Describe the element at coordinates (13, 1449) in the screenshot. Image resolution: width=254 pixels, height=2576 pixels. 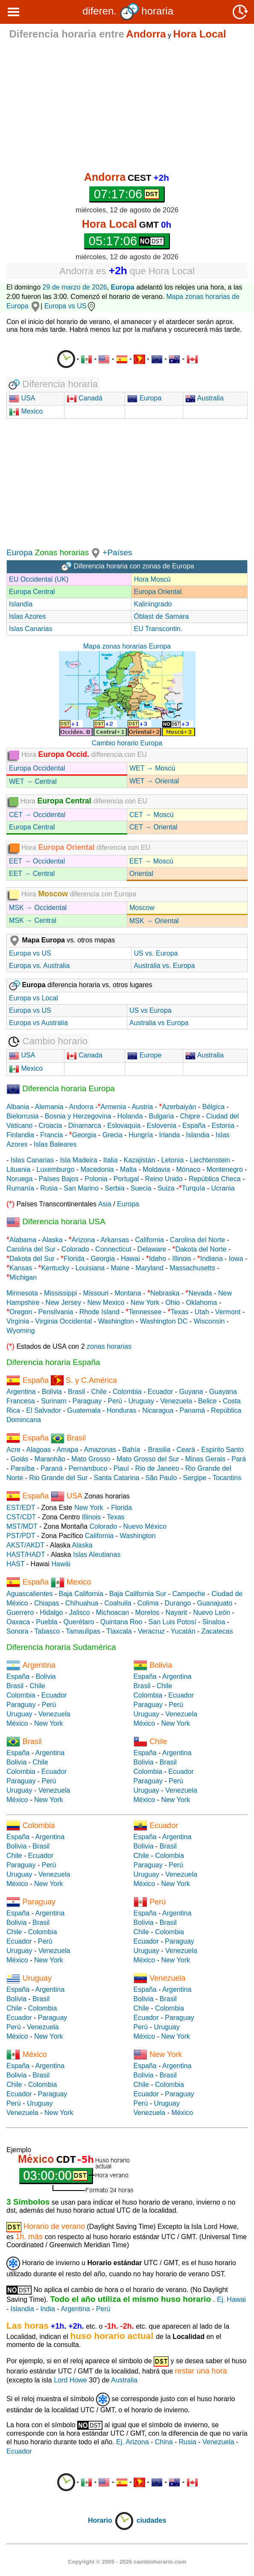
I see `Acre` at that location.